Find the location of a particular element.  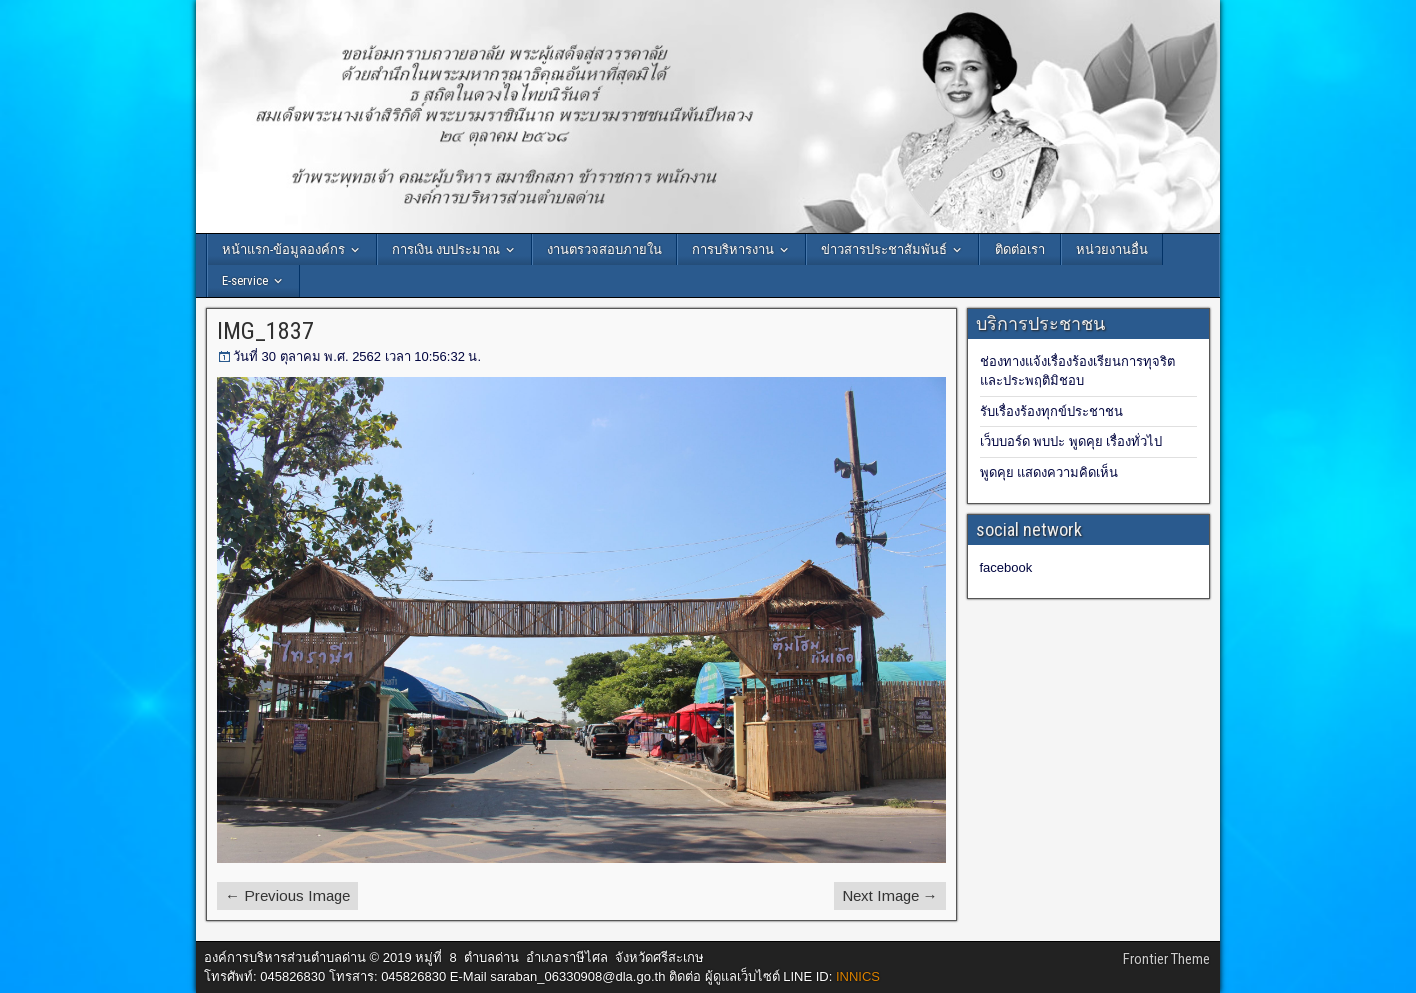

Next Image → is located at coordinates (890, 895).